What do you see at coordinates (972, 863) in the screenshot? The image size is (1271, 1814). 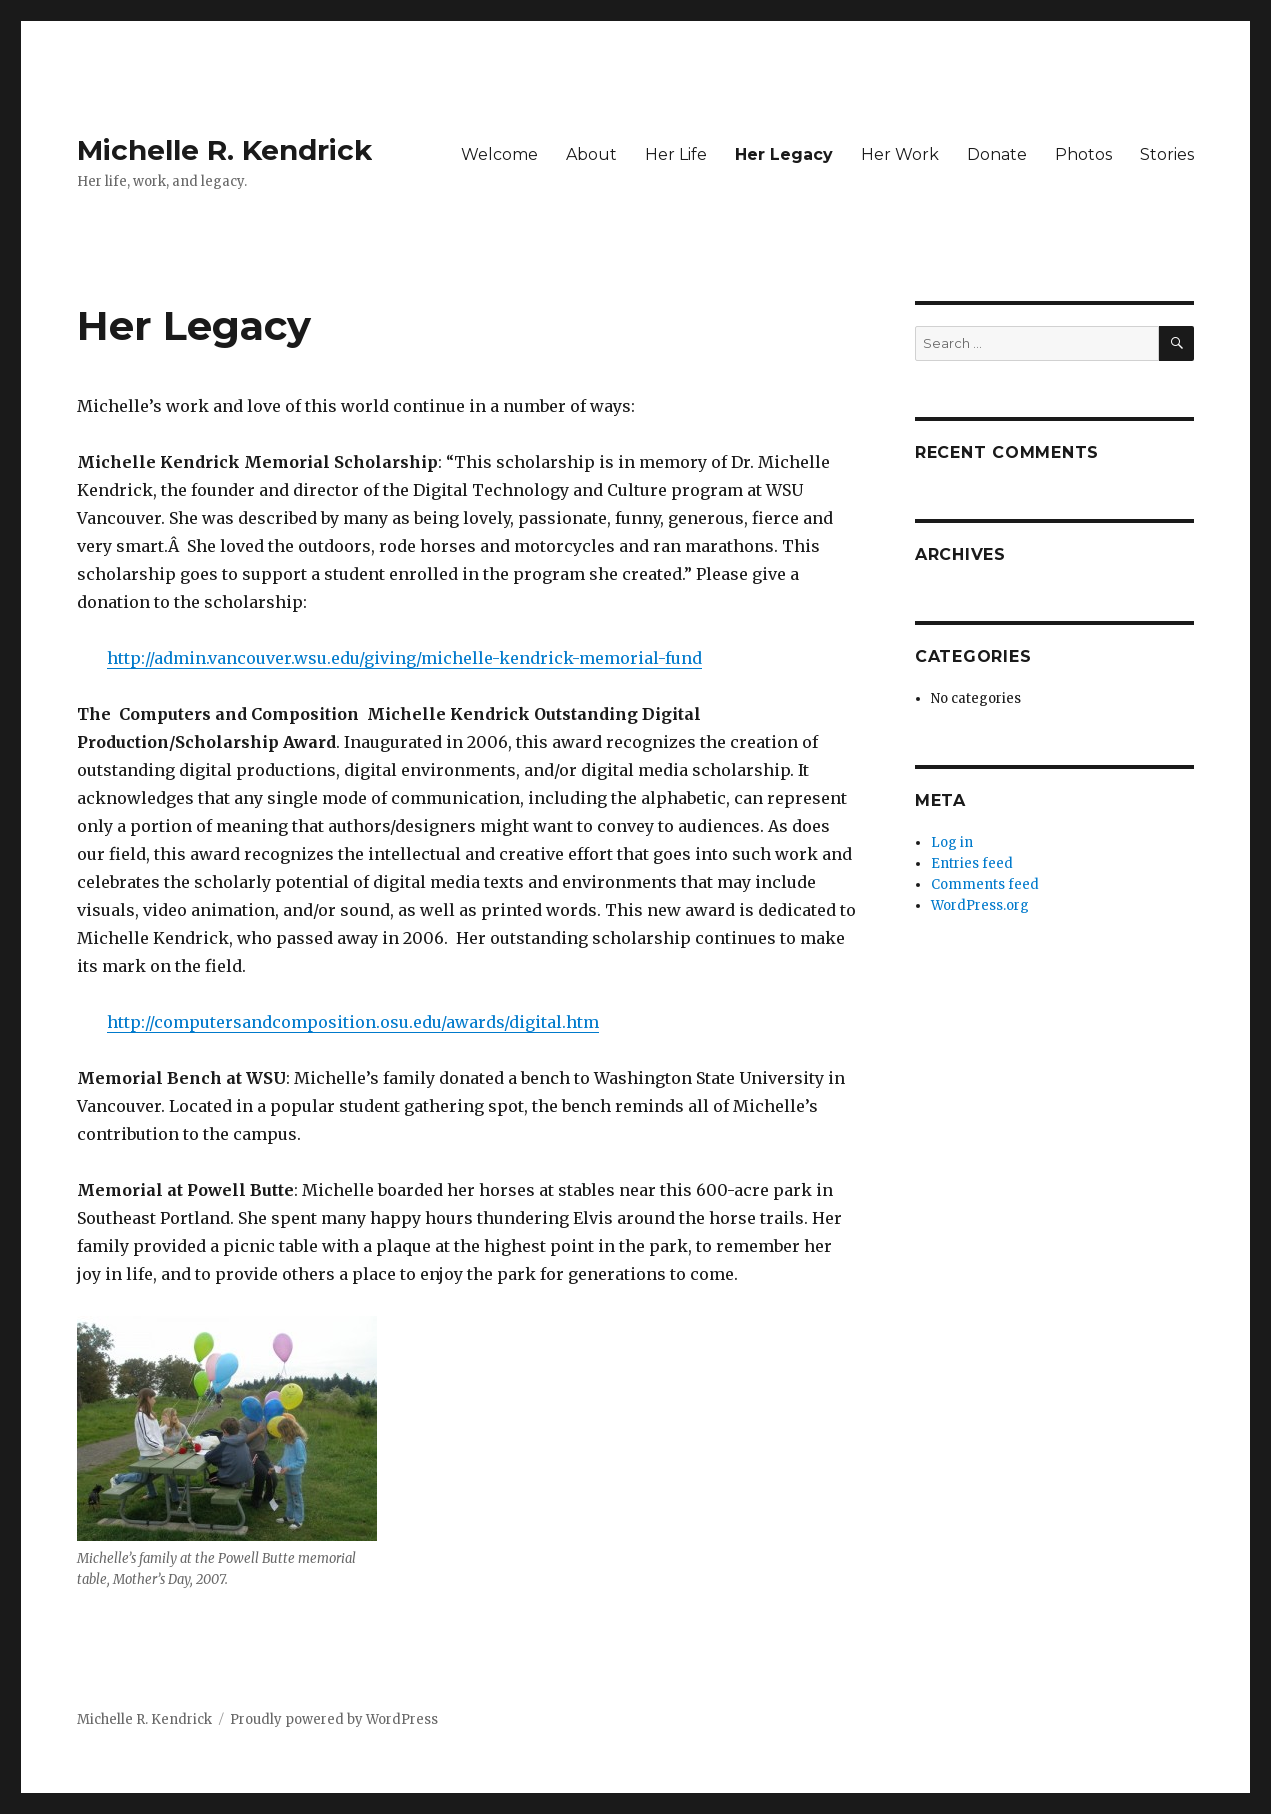 I see `Entries feed` at bounding box center [972, 863].